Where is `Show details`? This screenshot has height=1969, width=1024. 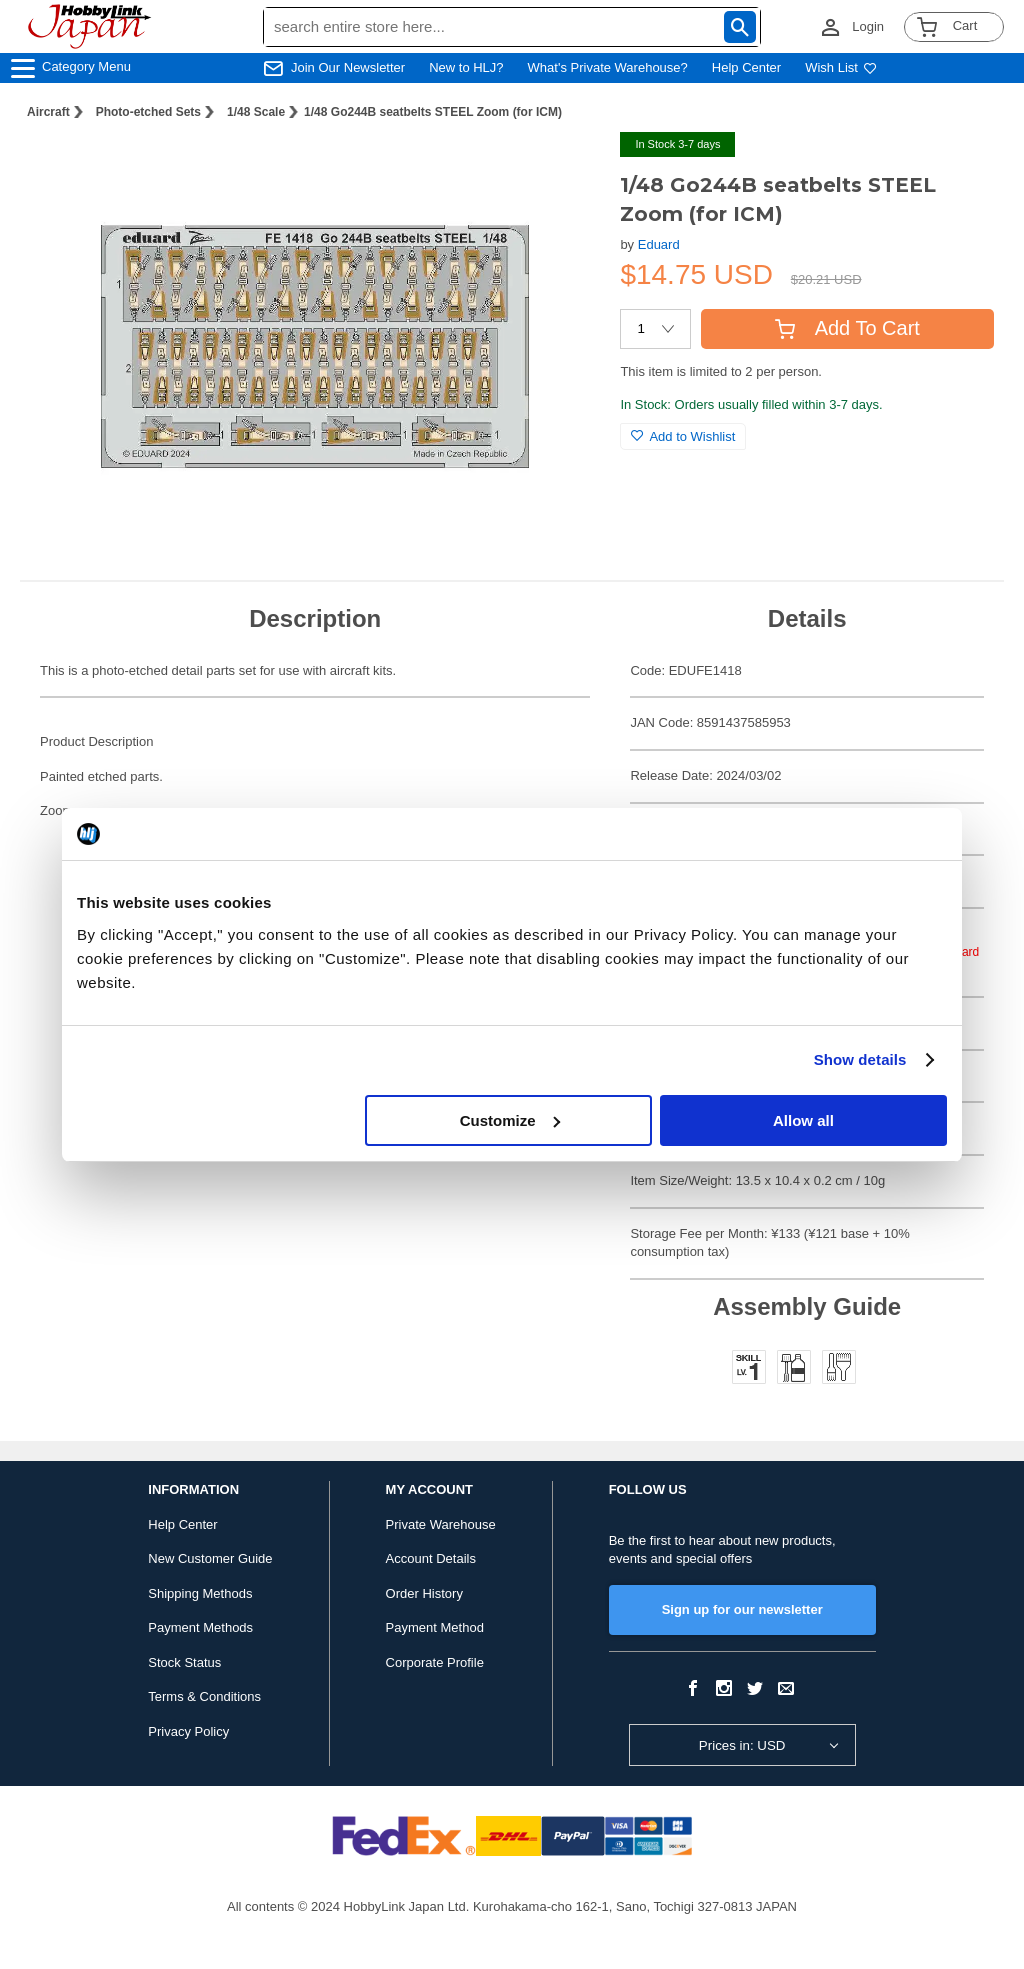
Show details is located at coordinates (860, 1059).